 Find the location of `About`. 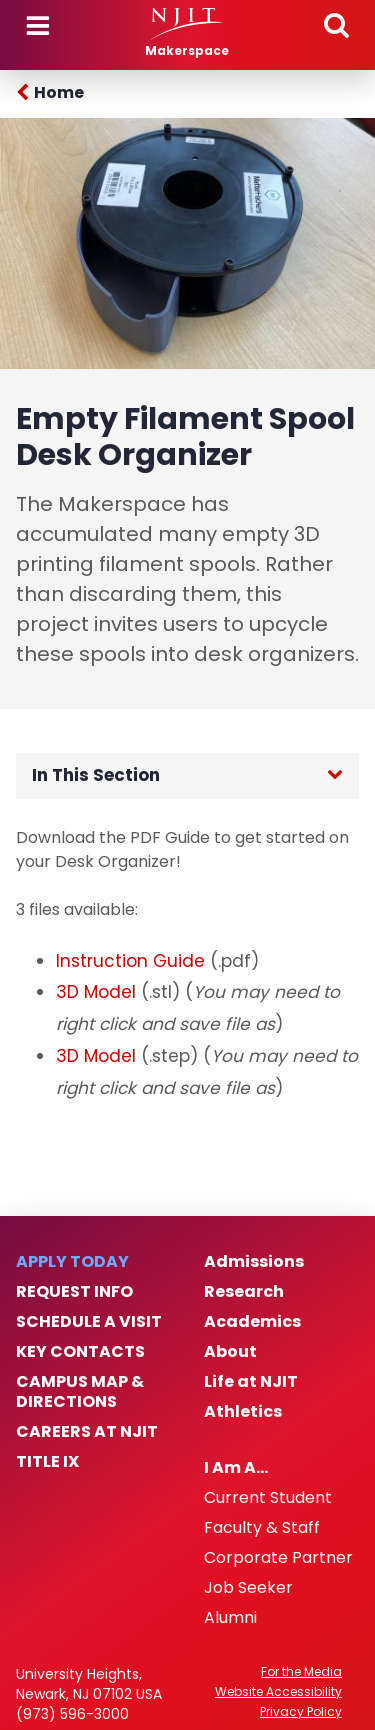

About is located at coordinates (230, 1352).